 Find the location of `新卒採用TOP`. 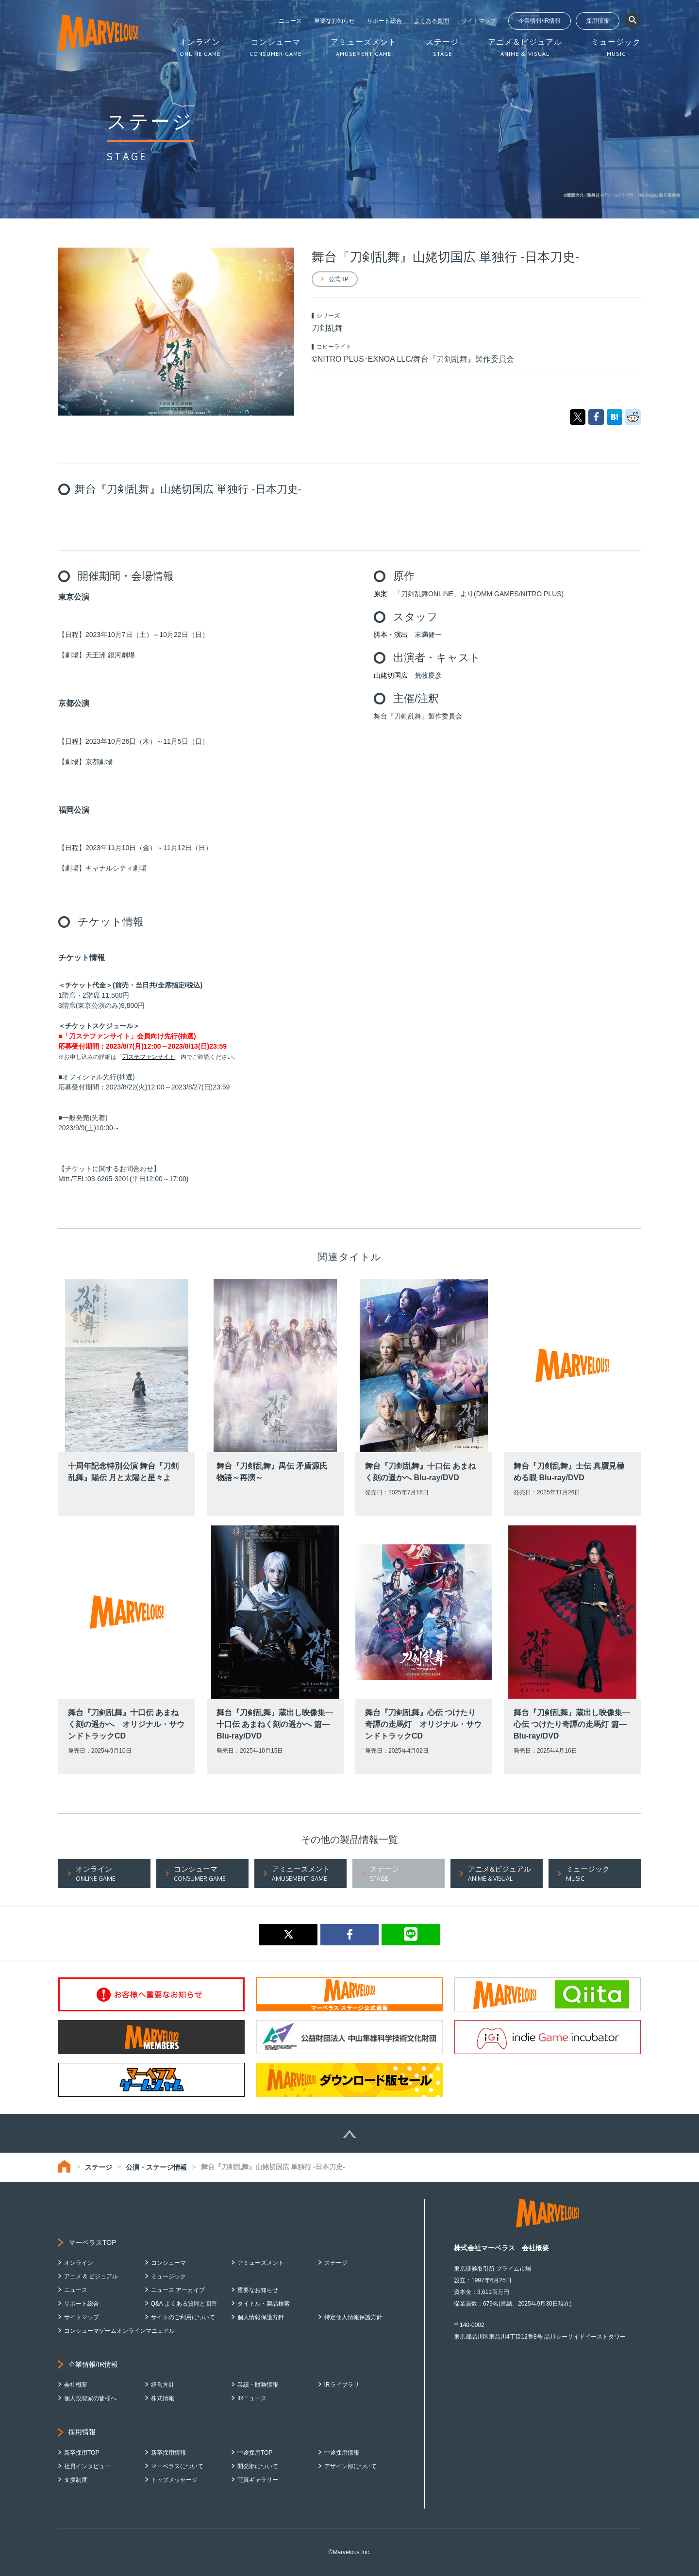

新卒採用TOP is located at coordinates (81, 2452).